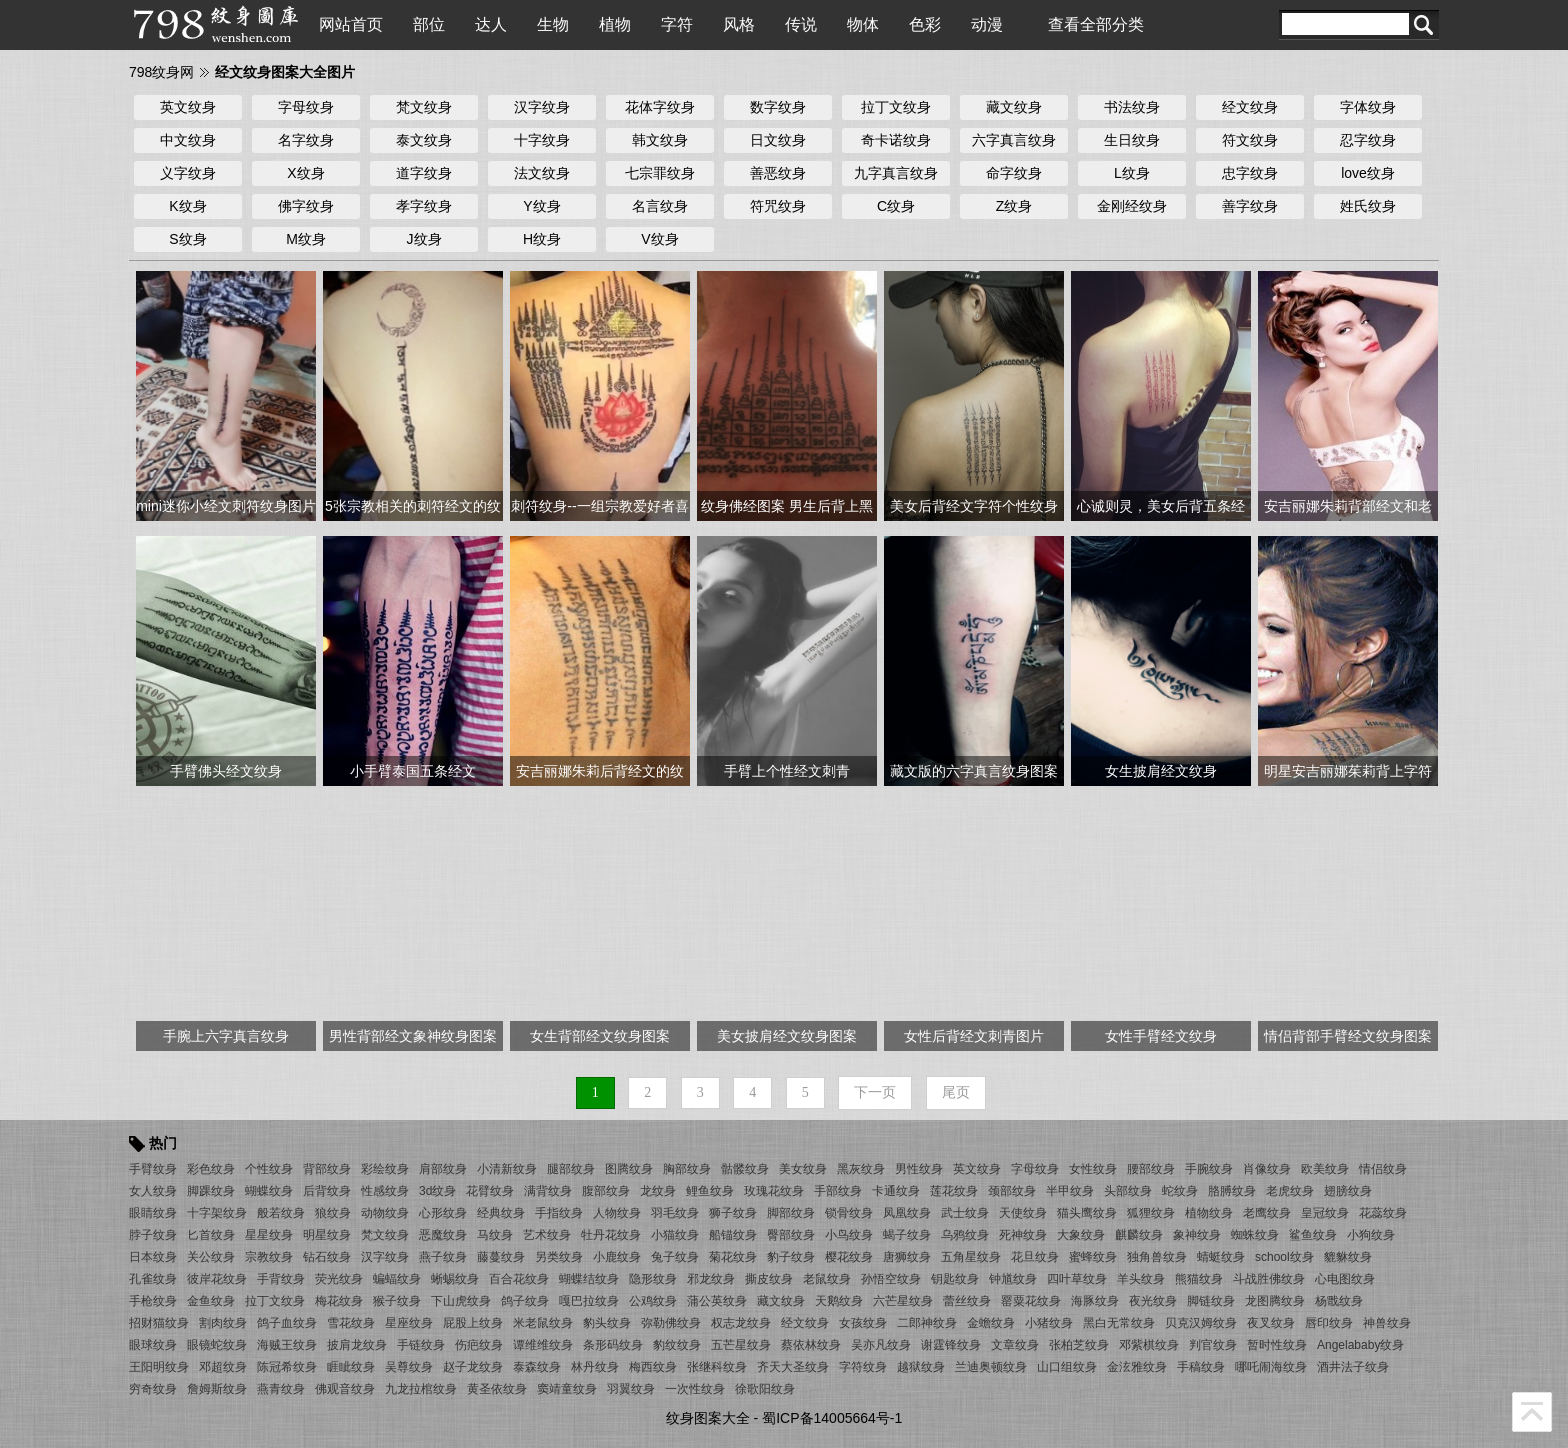 Image resolution: width=1568 pixels, height=1448 pixels. What do you see at coordinates (1360, 1345) in the screenshot?
I see `Angelababy纹身` at bounding box center [1360, 1345].